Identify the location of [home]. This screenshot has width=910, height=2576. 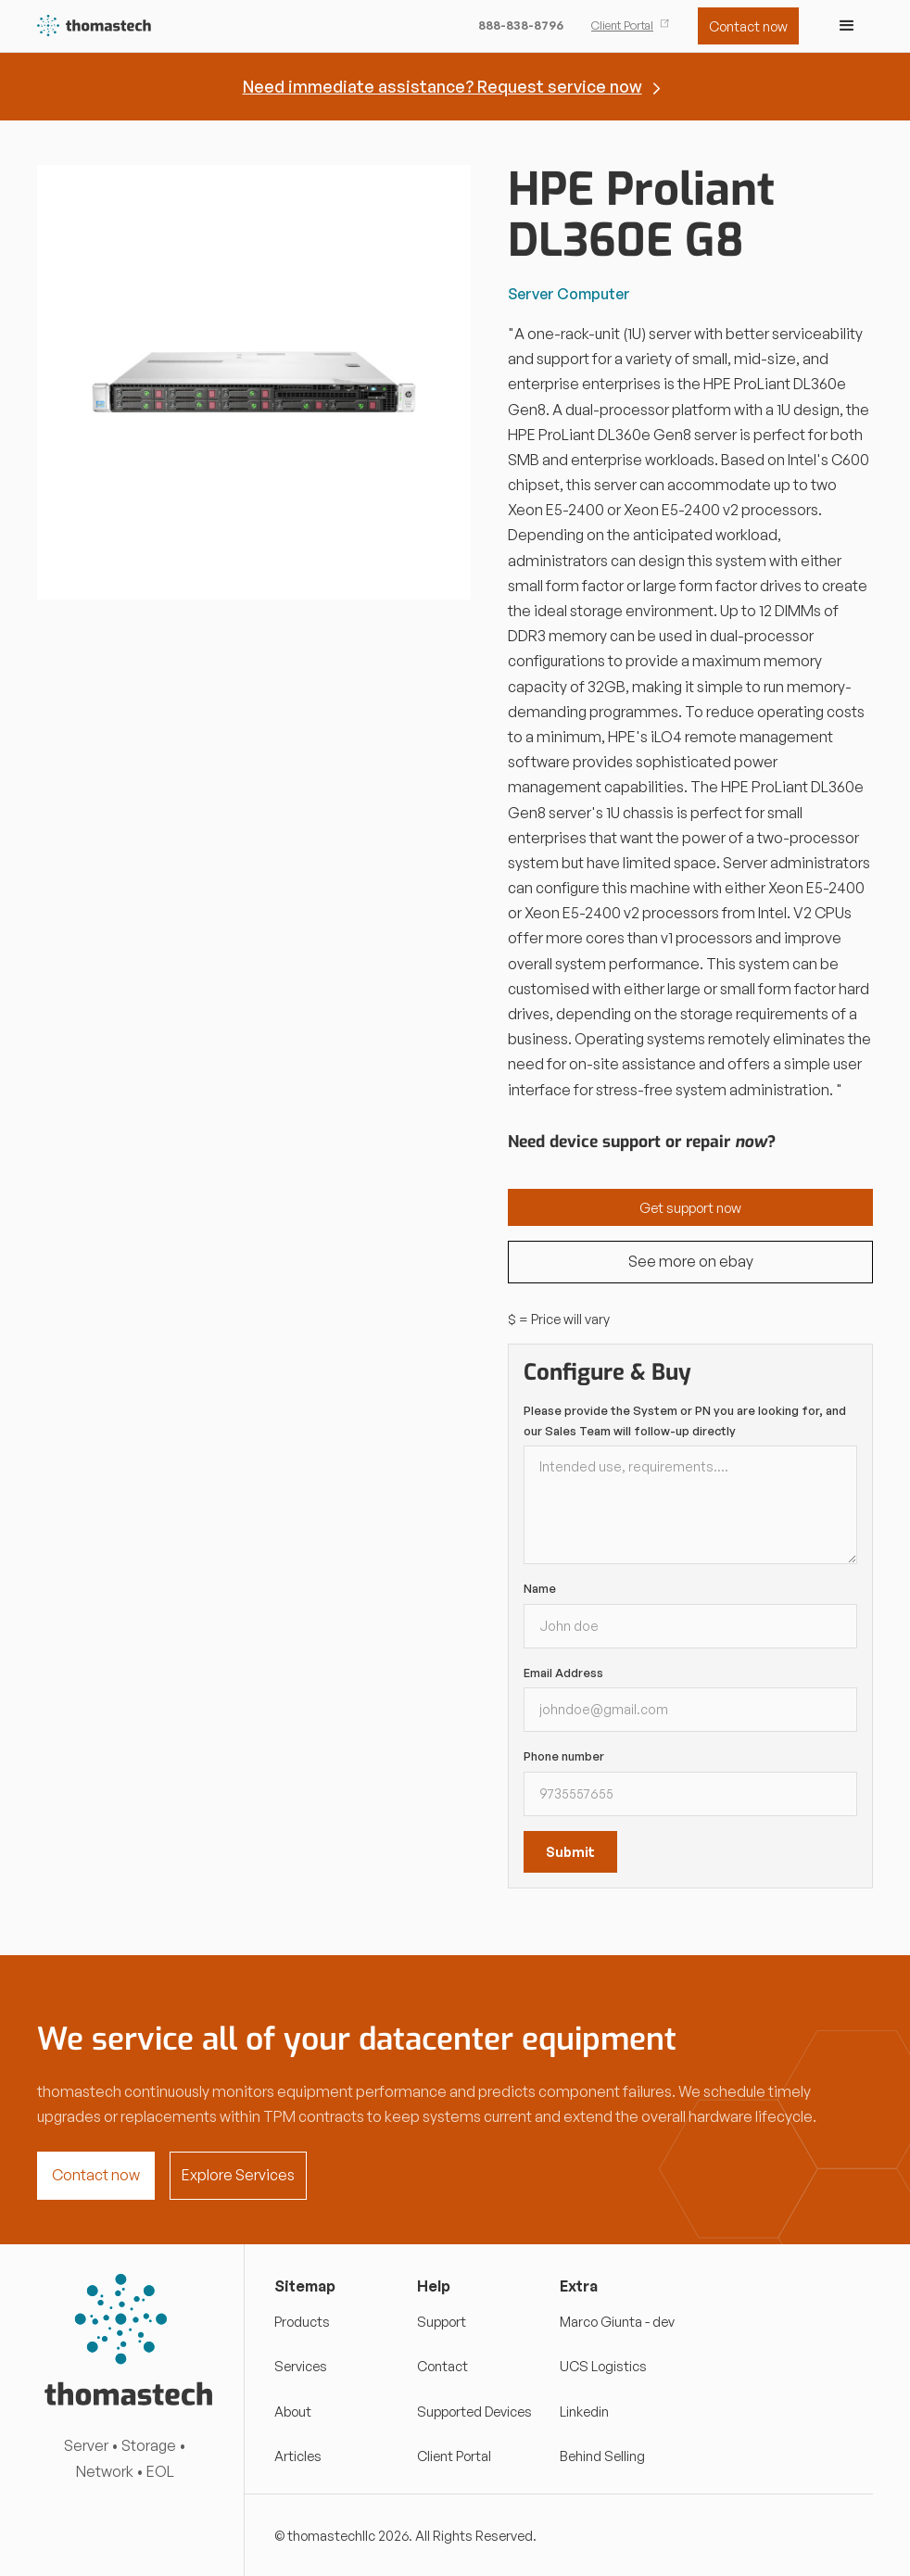
(95, 26).